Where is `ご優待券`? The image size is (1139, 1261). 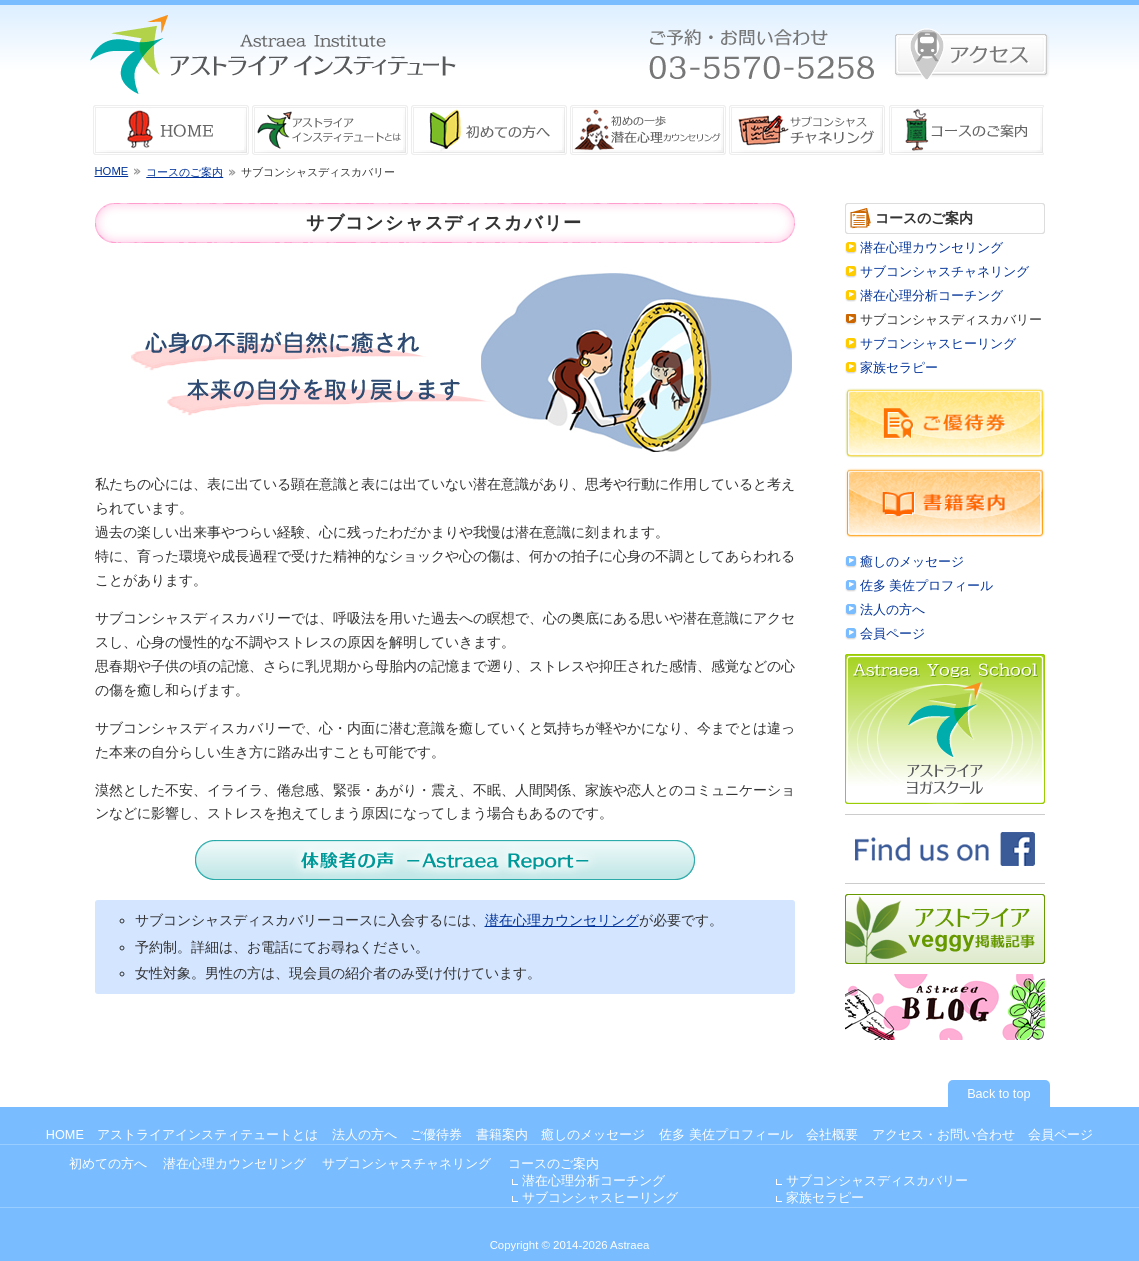
ご優待券 is located at coordinates (436, 1135).